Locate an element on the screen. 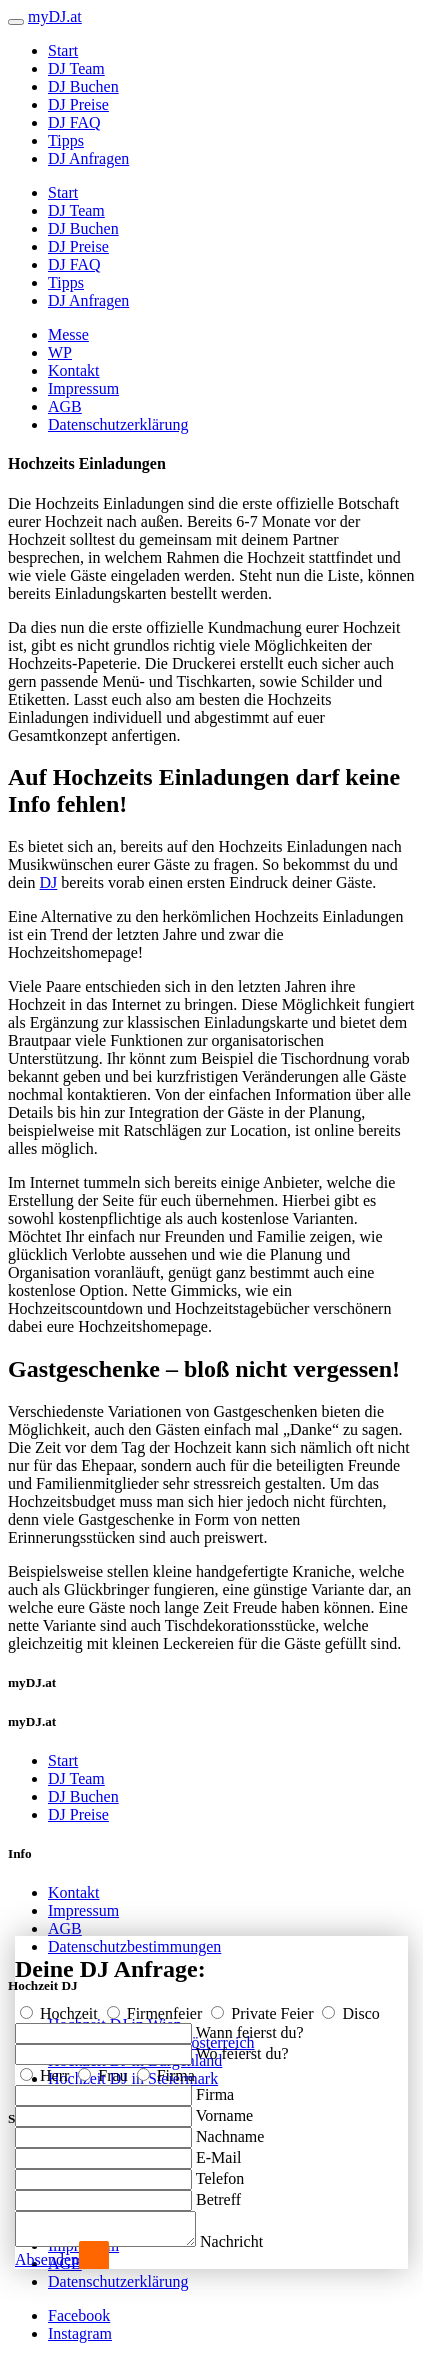 Image resolution: width=423 pixels, height=2359 pixels. Facebook is located at coordinates (79, 2315).